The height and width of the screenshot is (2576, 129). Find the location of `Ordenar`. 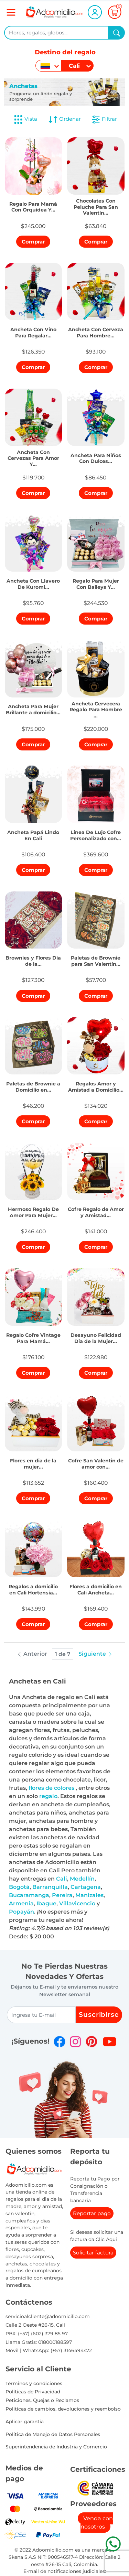

Ordenar is located at coordinates (64, 119).